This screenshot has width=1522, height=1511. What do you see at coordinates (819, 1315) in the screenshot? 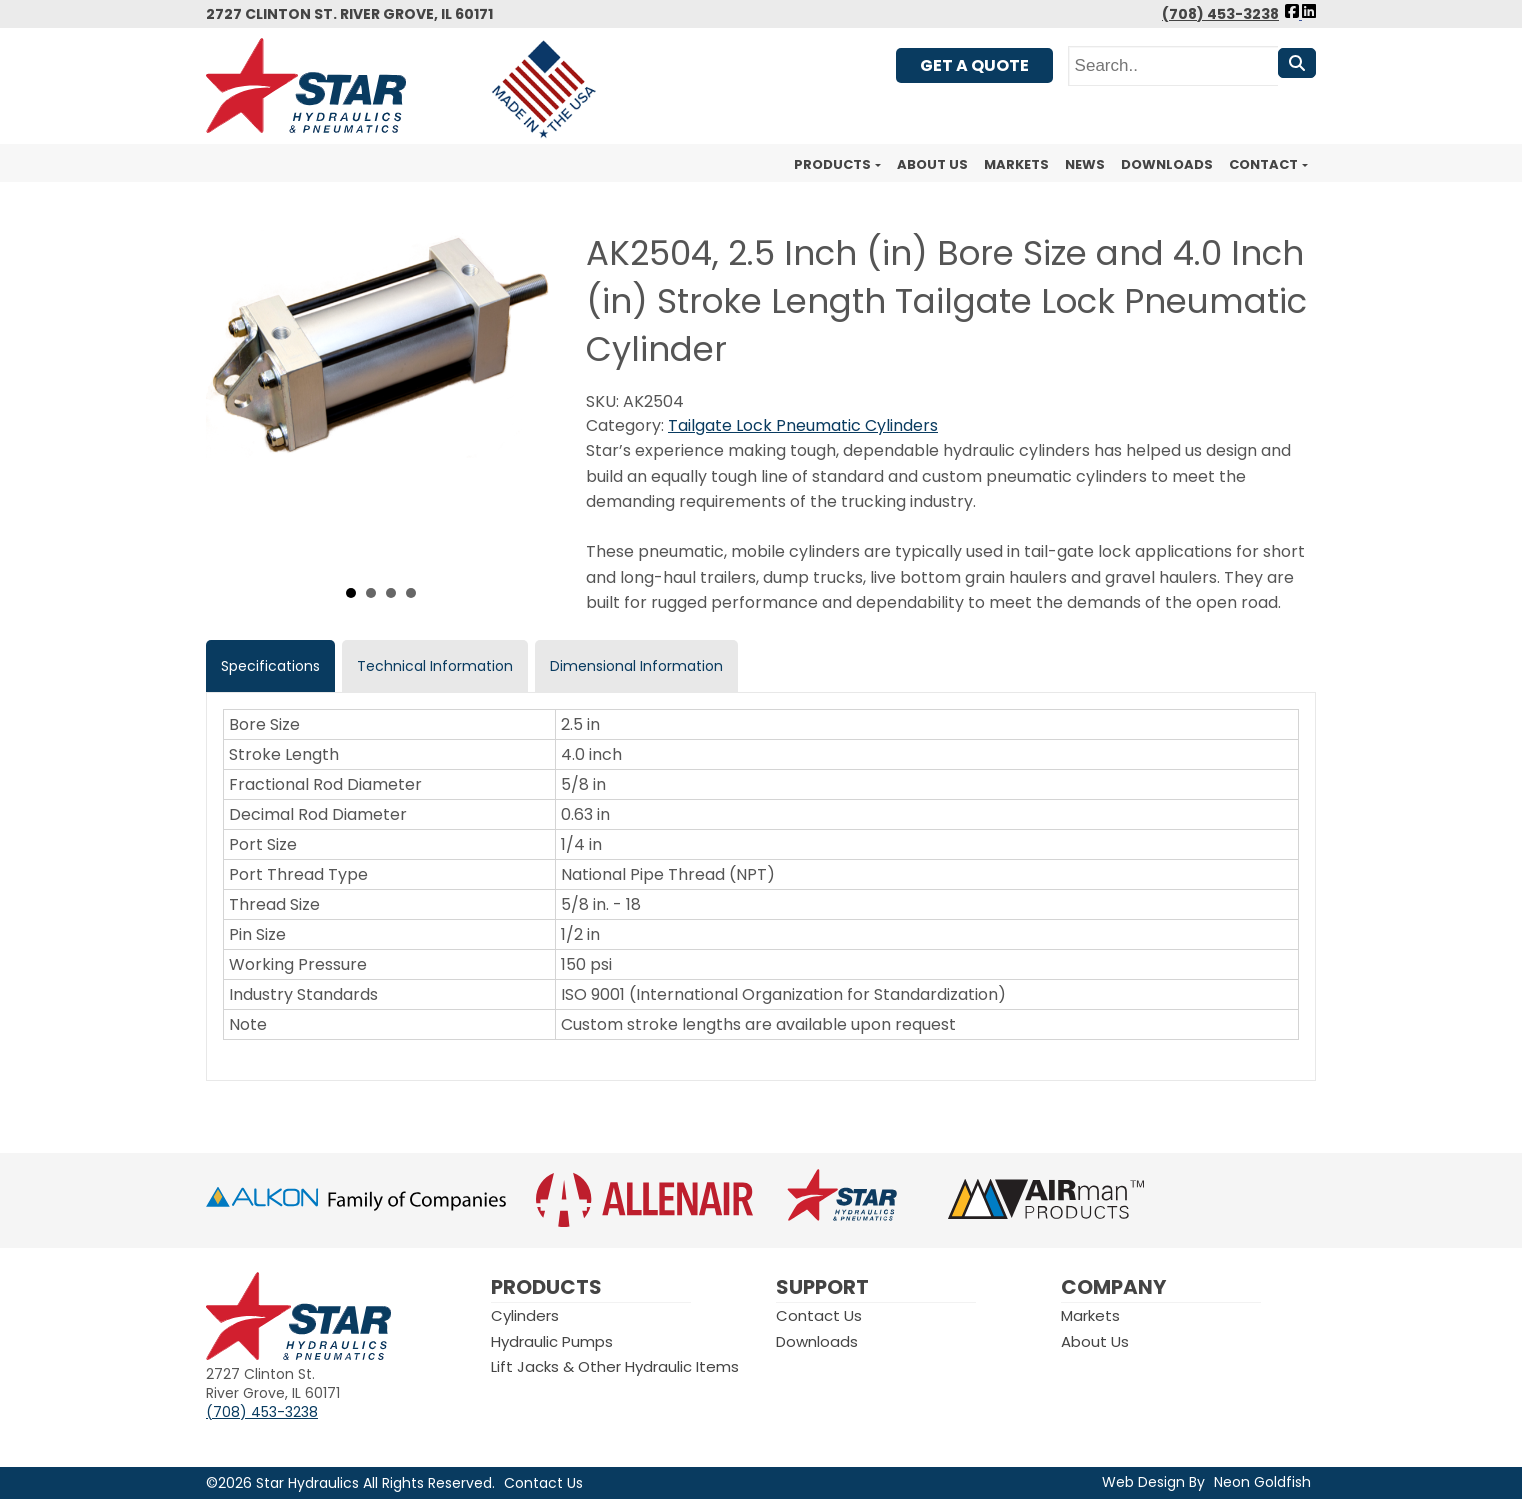
I see `Contact Us` at bounding box center [819, 1315].